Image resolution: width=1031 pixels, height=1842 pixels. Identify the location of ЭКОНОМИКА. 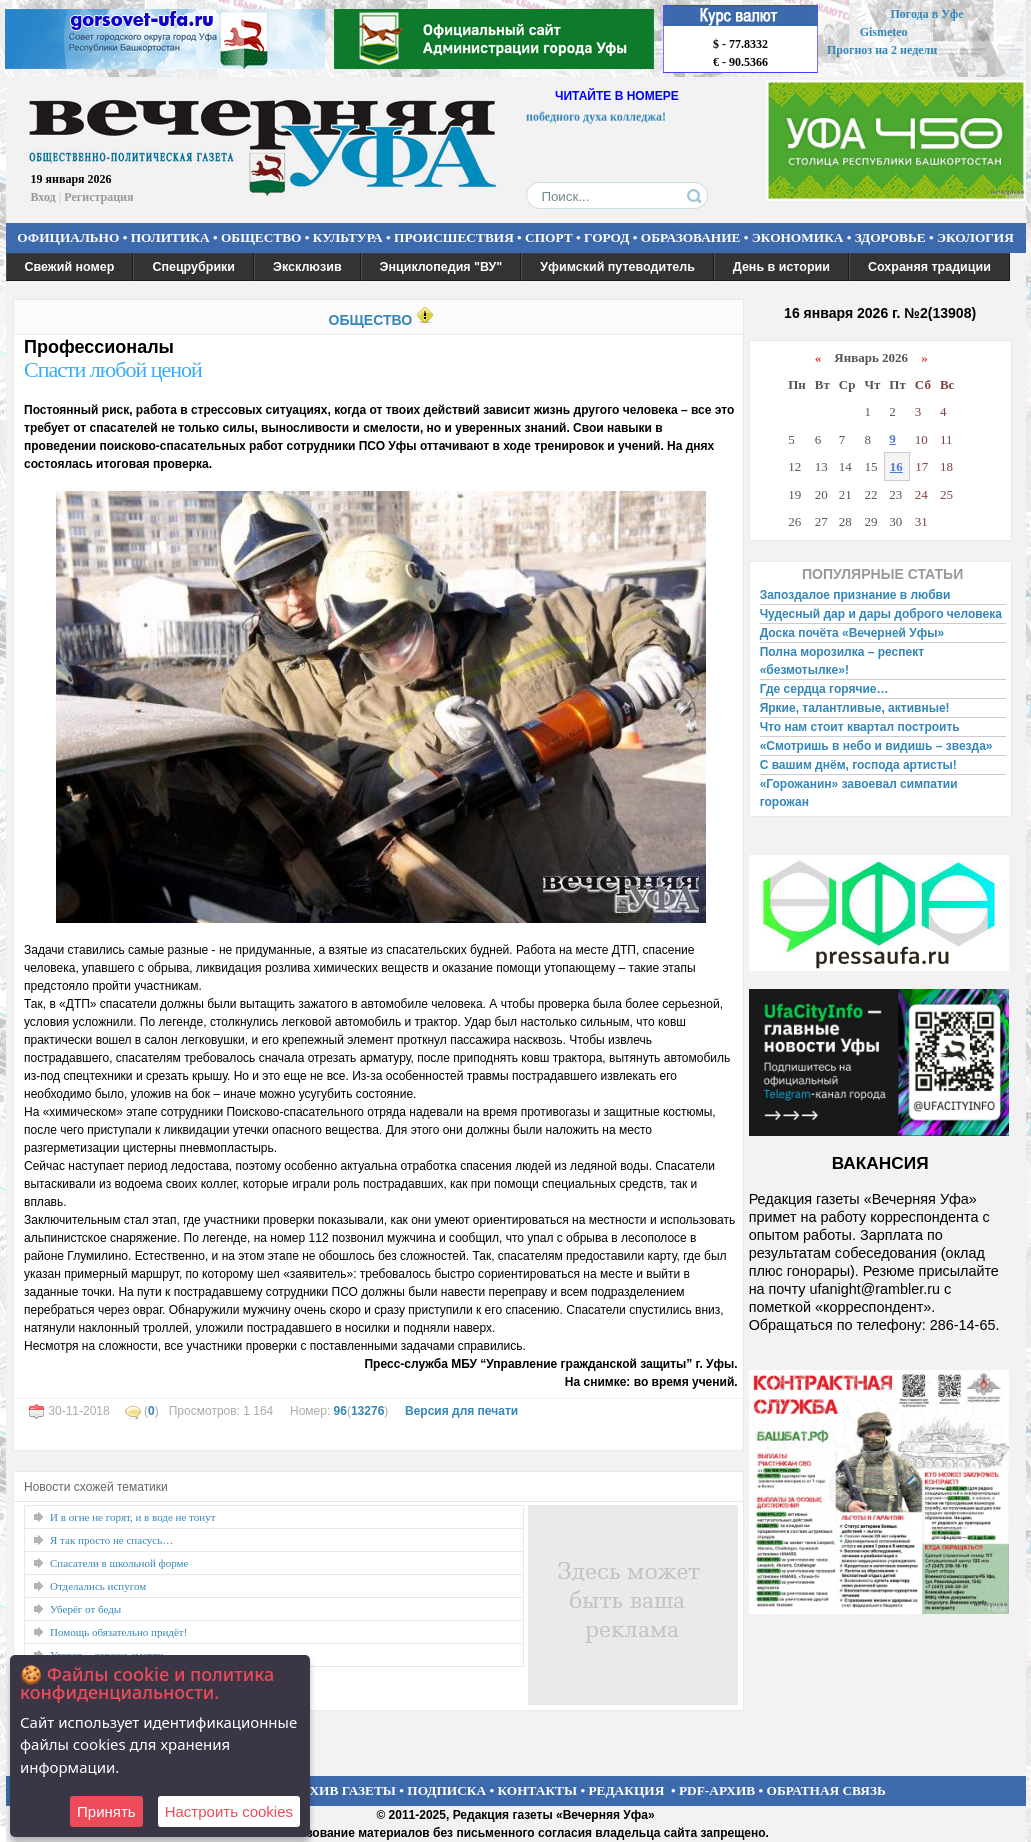
(798, 237).